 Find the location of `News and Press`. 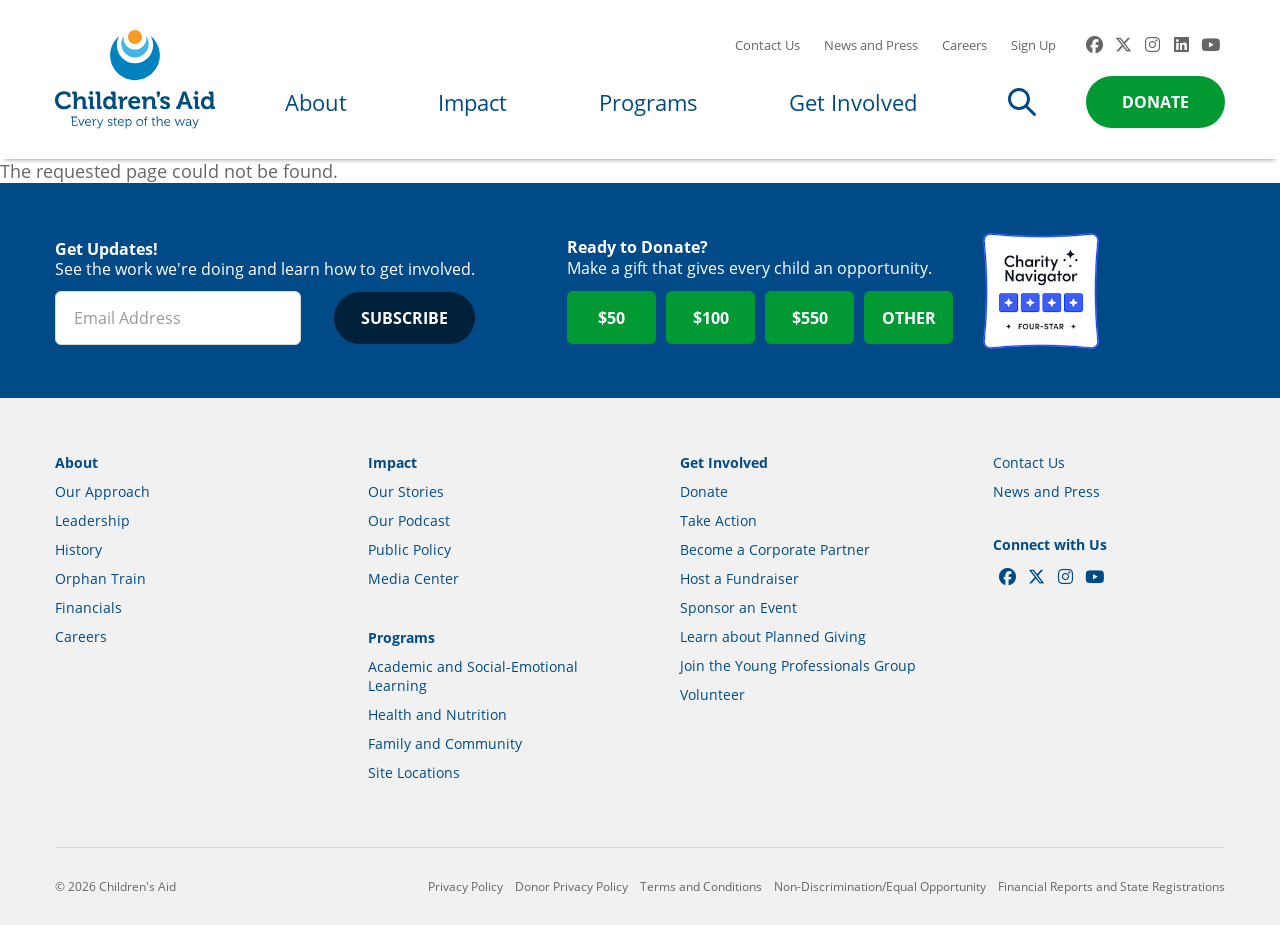

News and Press is located at coordinates (871, 45).